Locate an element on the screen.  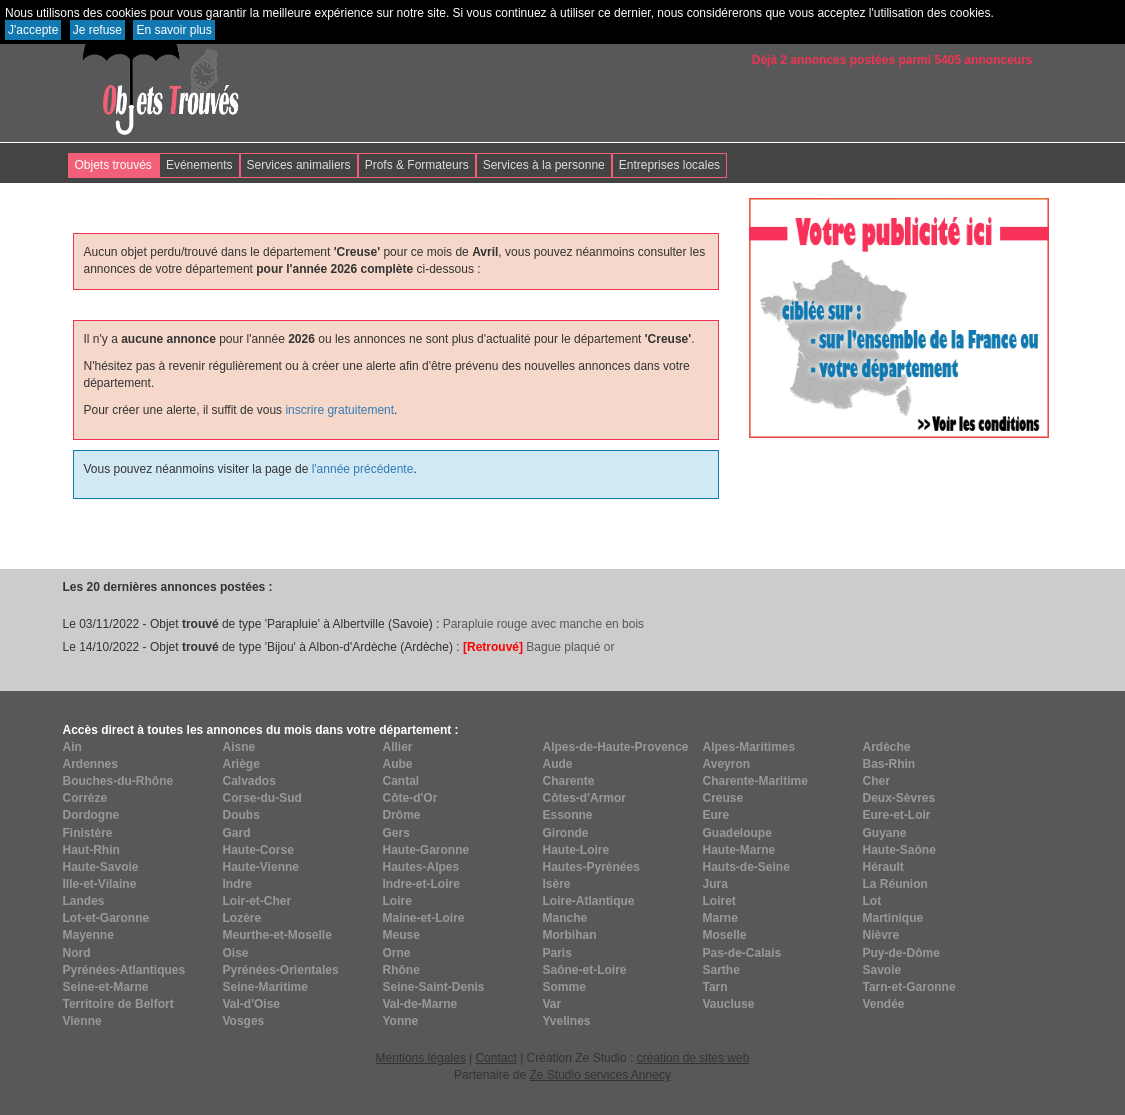
Maine-et-Loire is located at coordinates (424, 918).